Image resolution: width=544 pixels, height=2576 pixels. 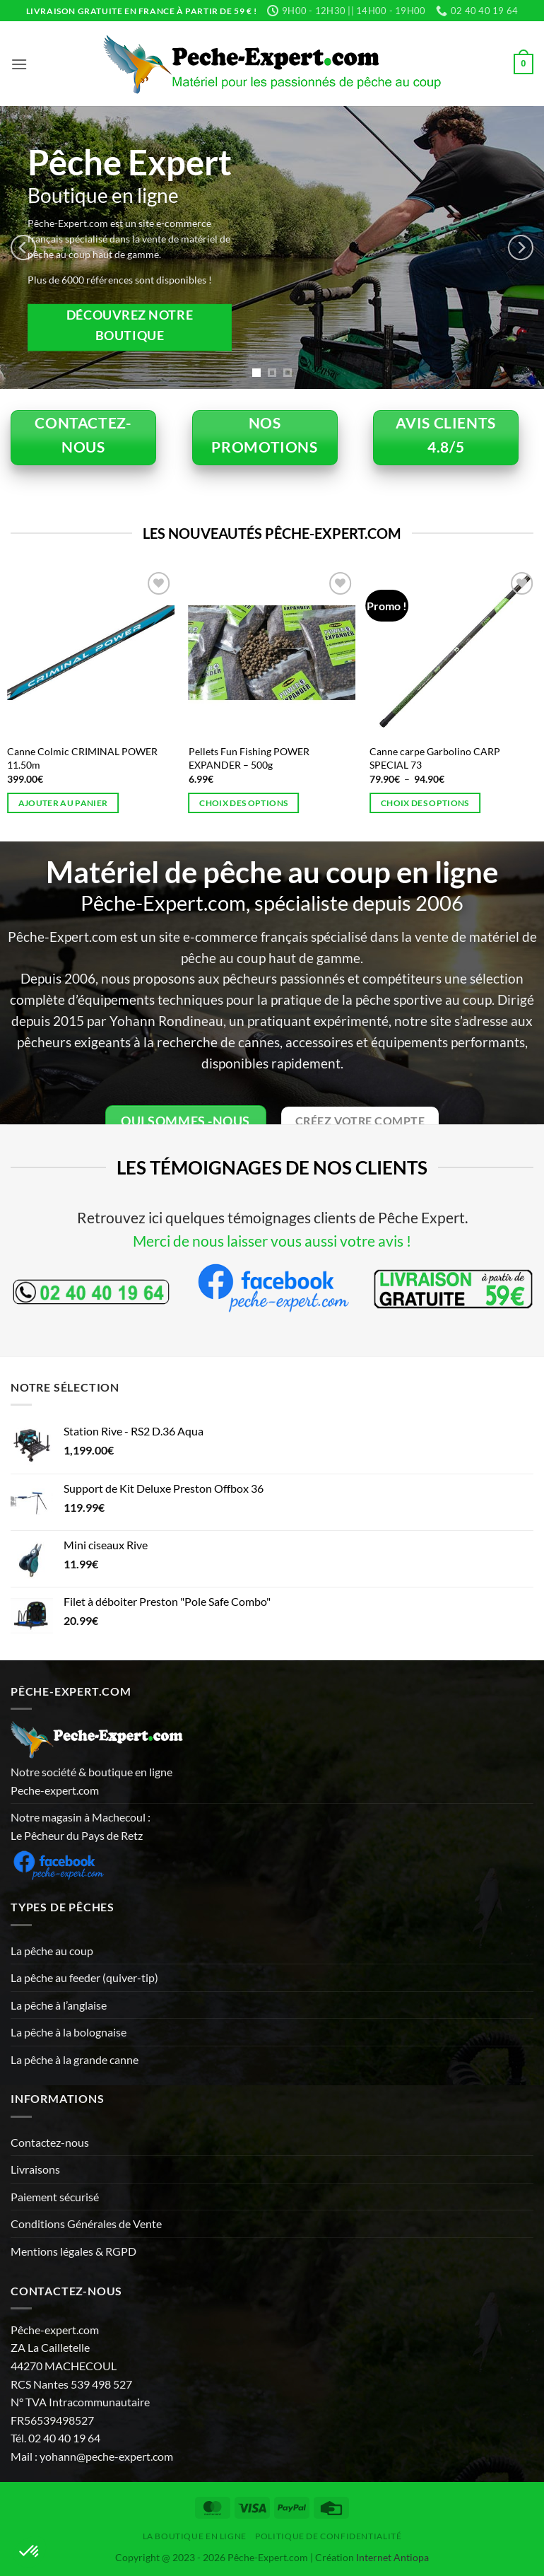 I want to click on Politique de Confidentialité, so click(x=328, y=2536).